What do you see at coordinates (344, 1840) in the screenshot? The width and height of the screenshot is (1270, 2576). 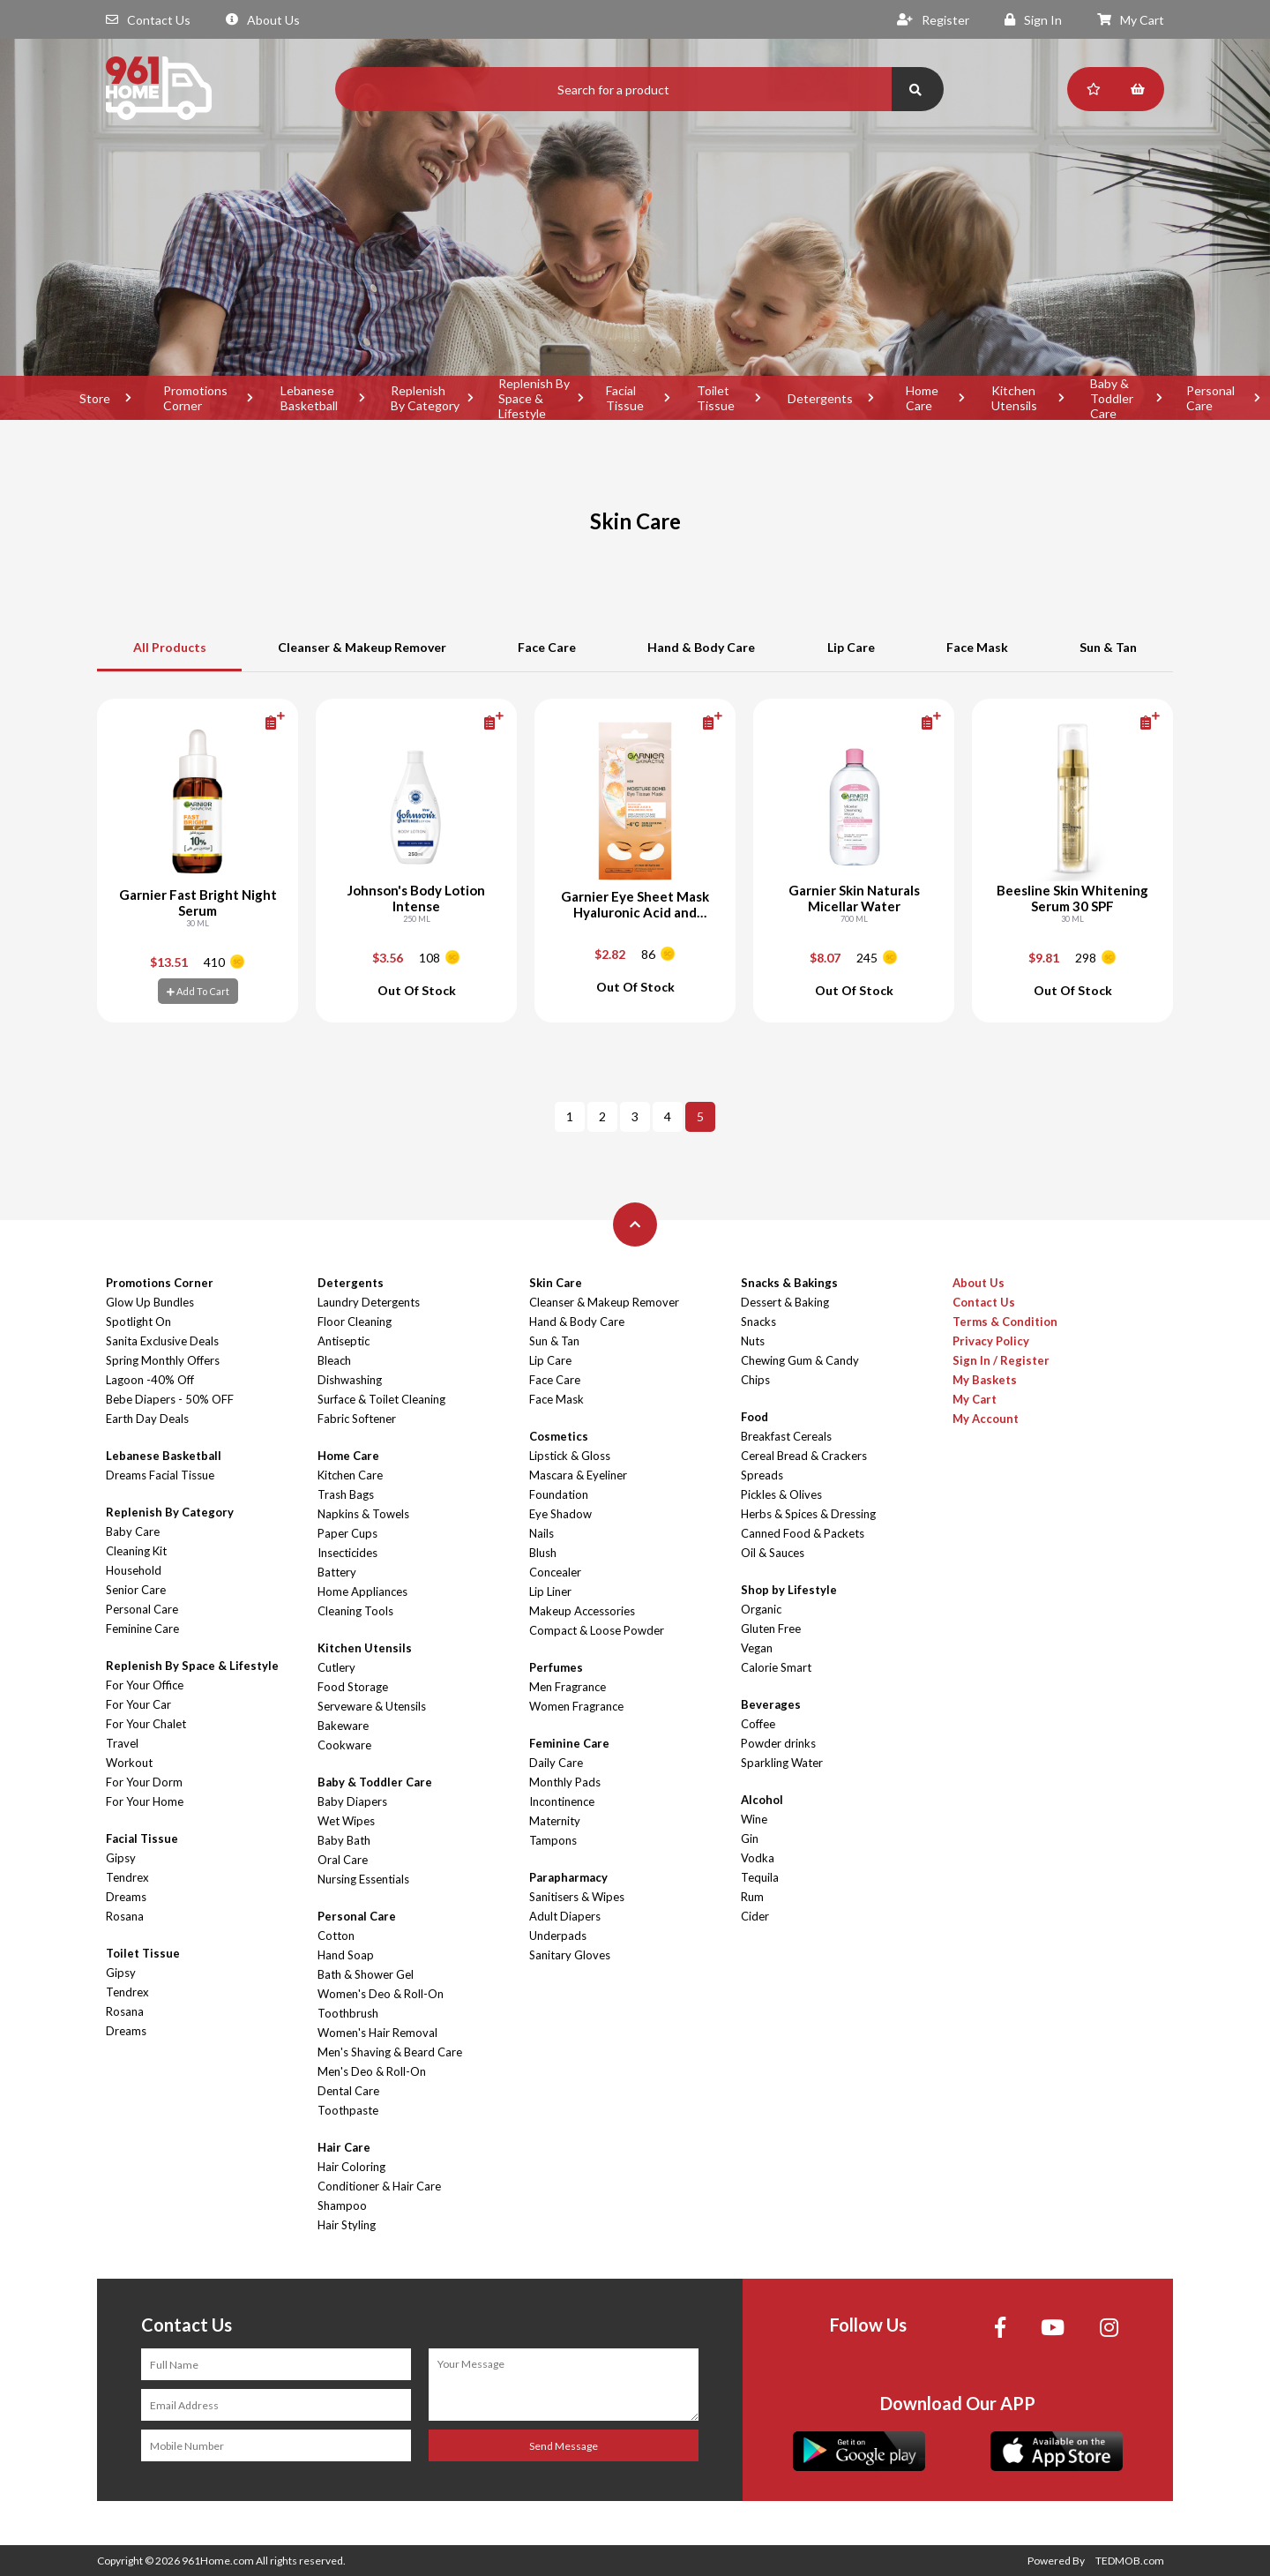 I see `Baby Bath` at bounding box center [344, 1840].